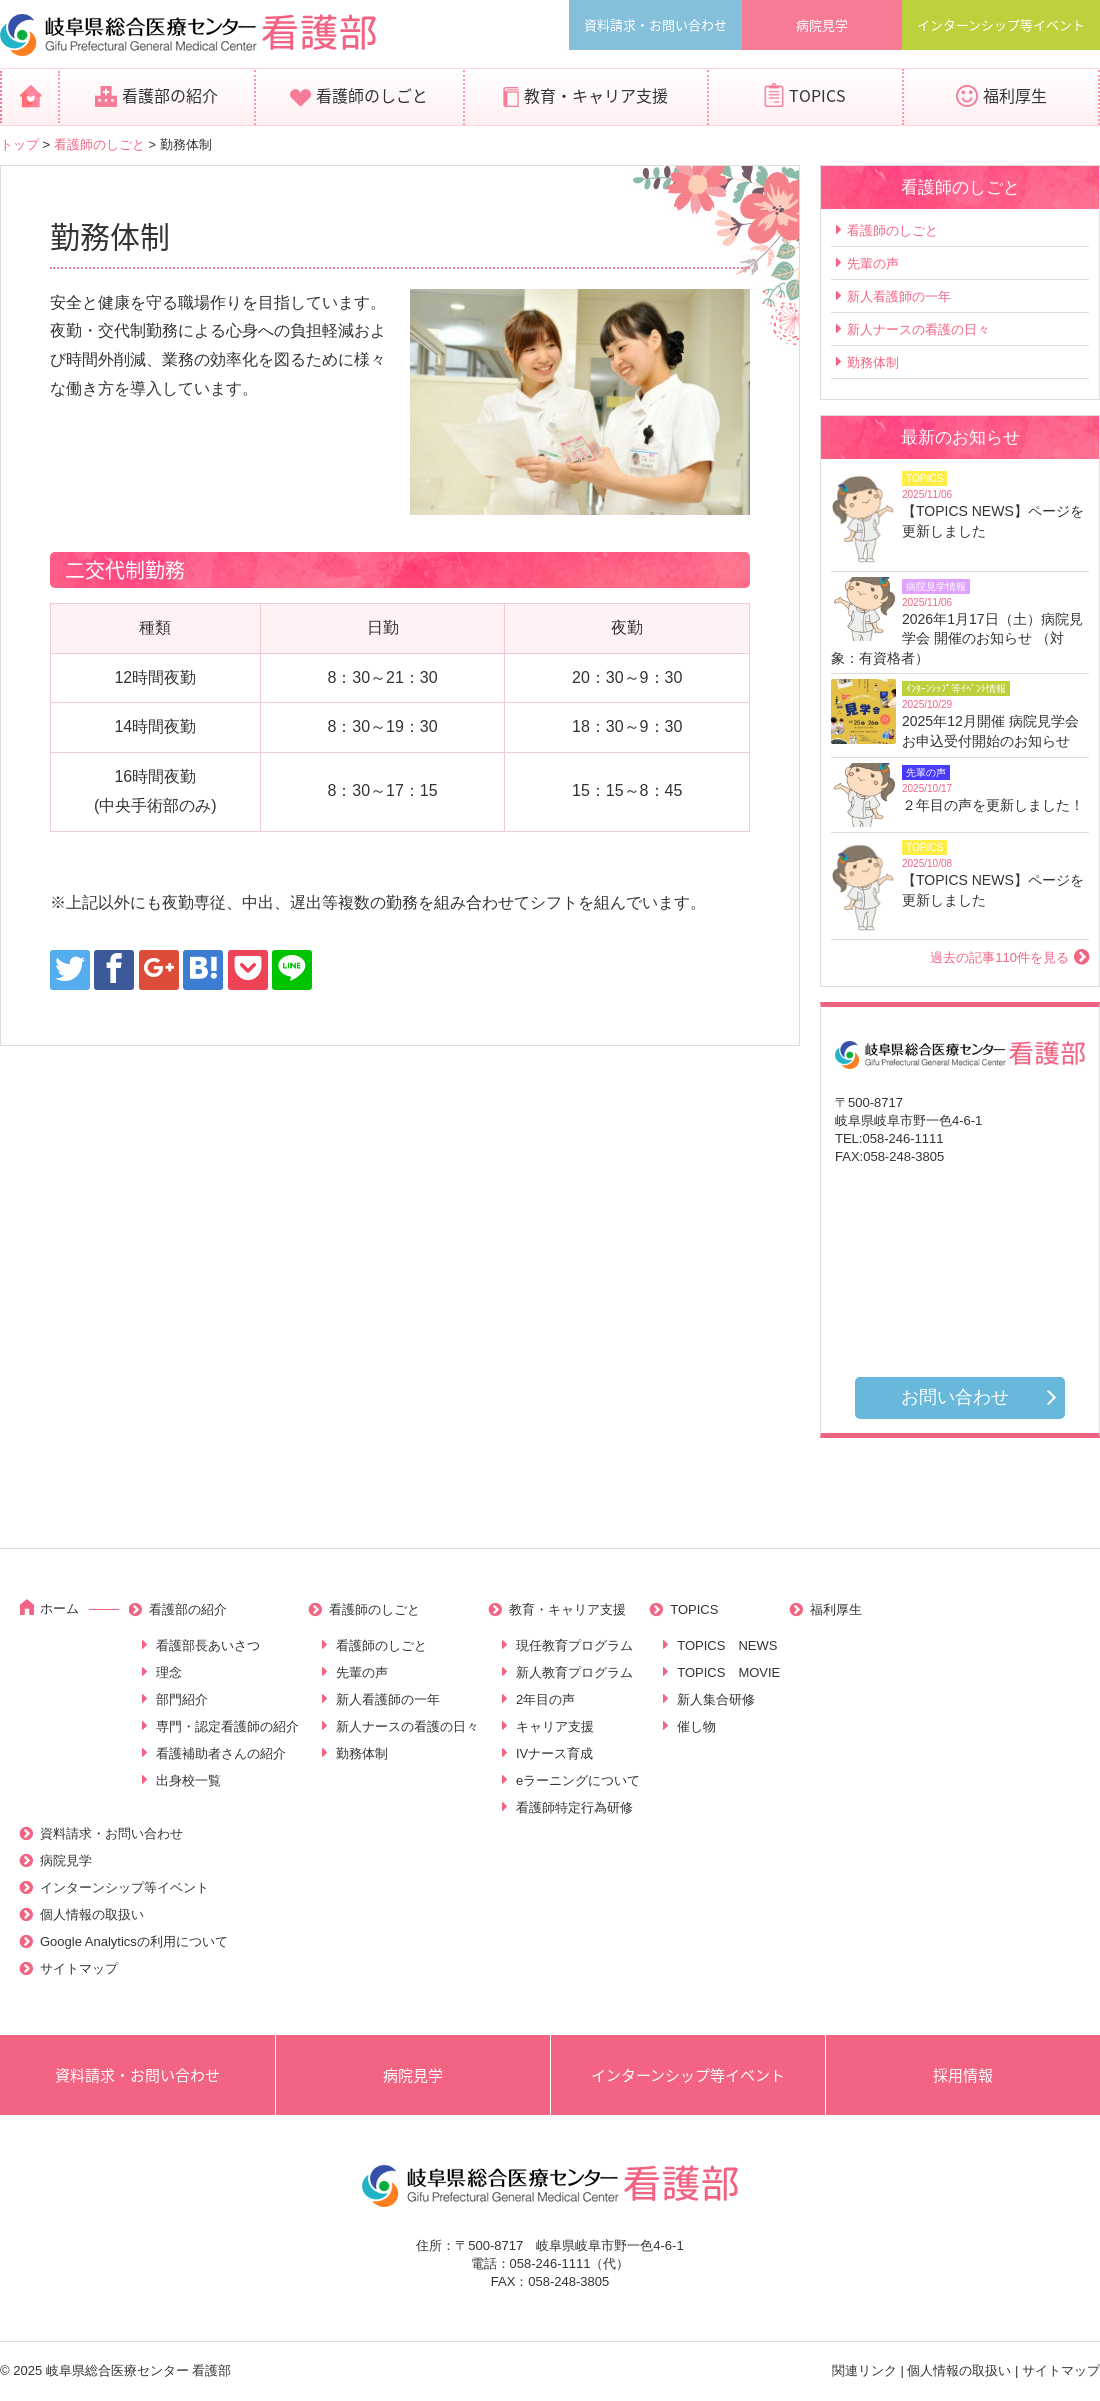 The image size is (1100, 2401). I want to click on 理念, so click(169, 1672).